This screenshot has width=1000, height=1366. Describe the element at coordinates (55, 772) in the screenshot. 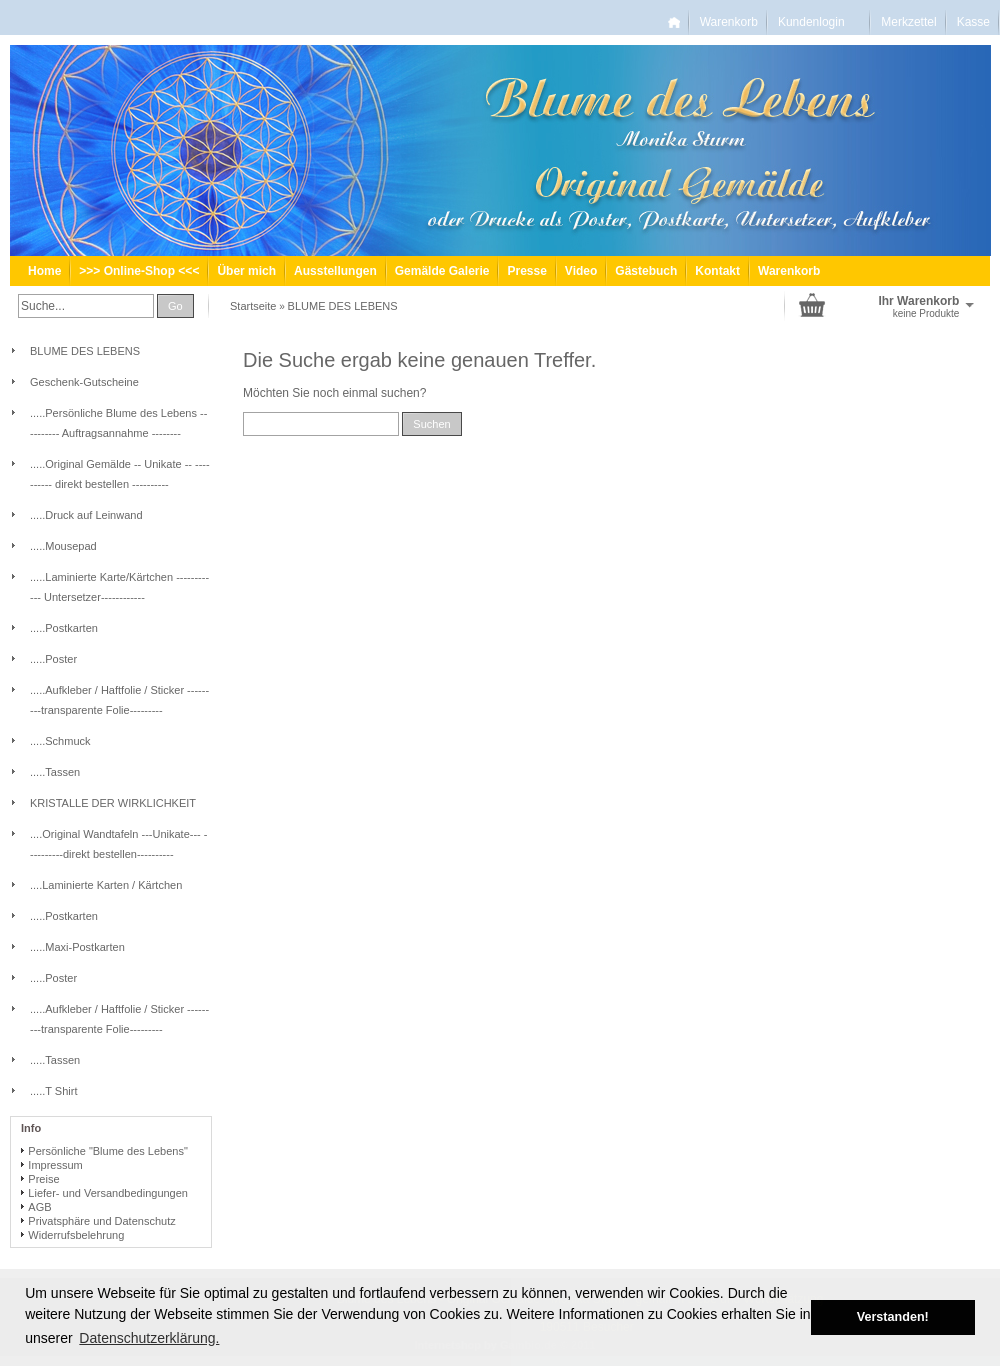

I see `.....Tassen` at that location.